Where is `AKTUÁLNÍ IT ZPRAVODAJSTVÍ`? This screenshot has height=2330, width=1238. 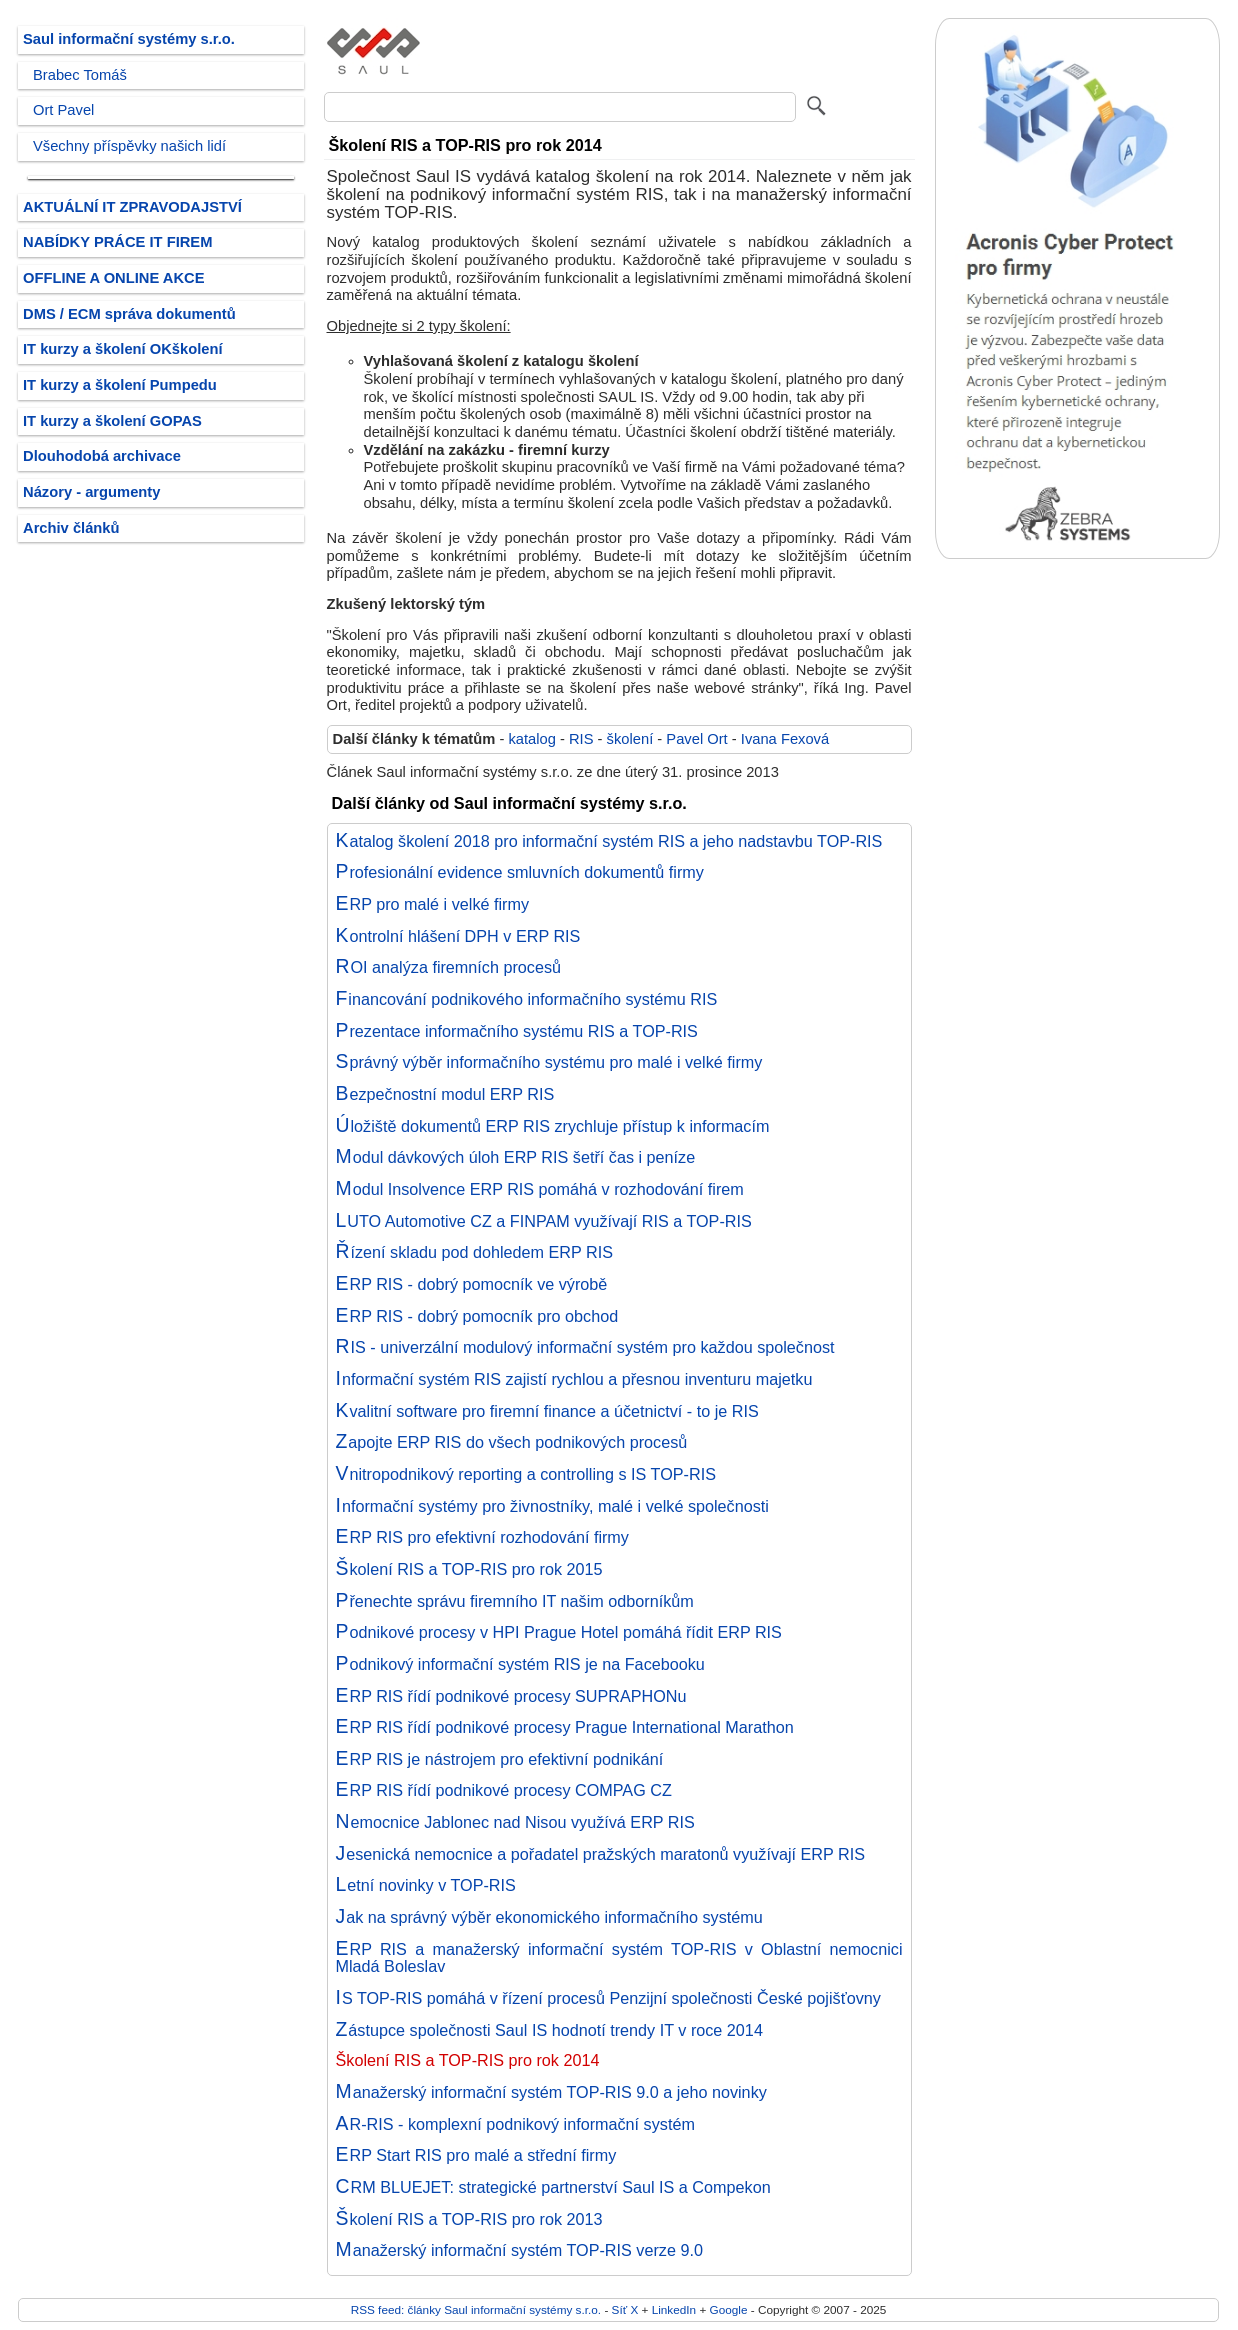
AKTUÁLNÍ IT ZPRAVODAJSTVÍ is located at coordinates (132, 207).